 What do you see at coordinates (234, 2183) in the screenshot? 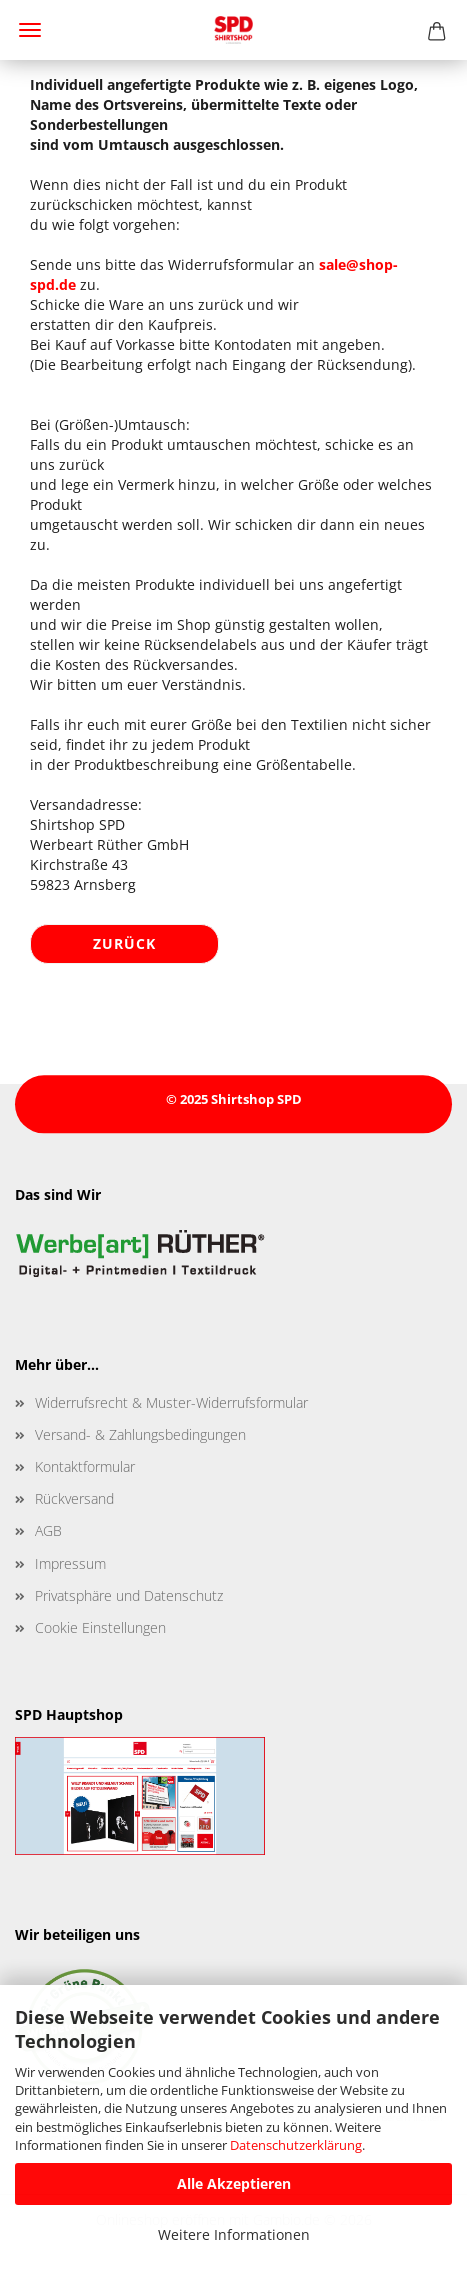
I see `Alle Akzeptieren` at bounding box center [234, 2183].